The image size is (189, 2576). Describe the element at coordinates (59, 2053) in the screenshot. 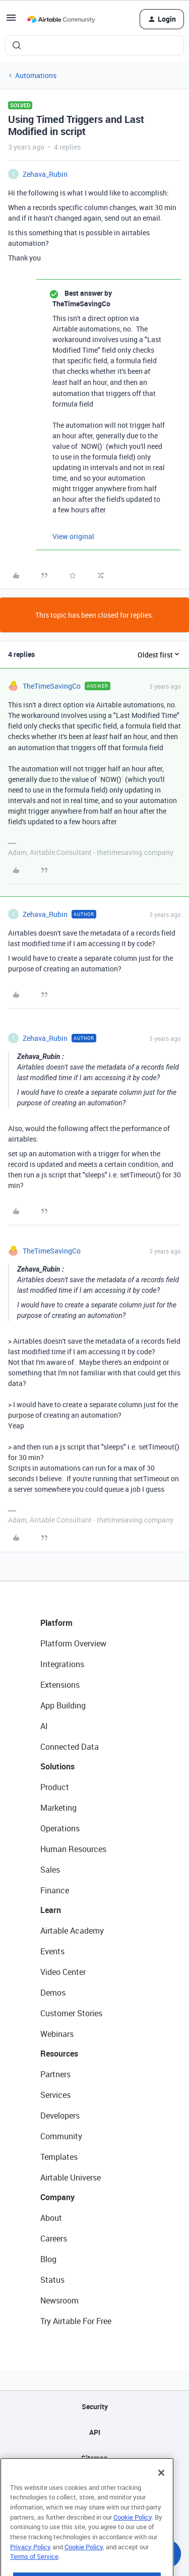

I see `Resources` at that location.